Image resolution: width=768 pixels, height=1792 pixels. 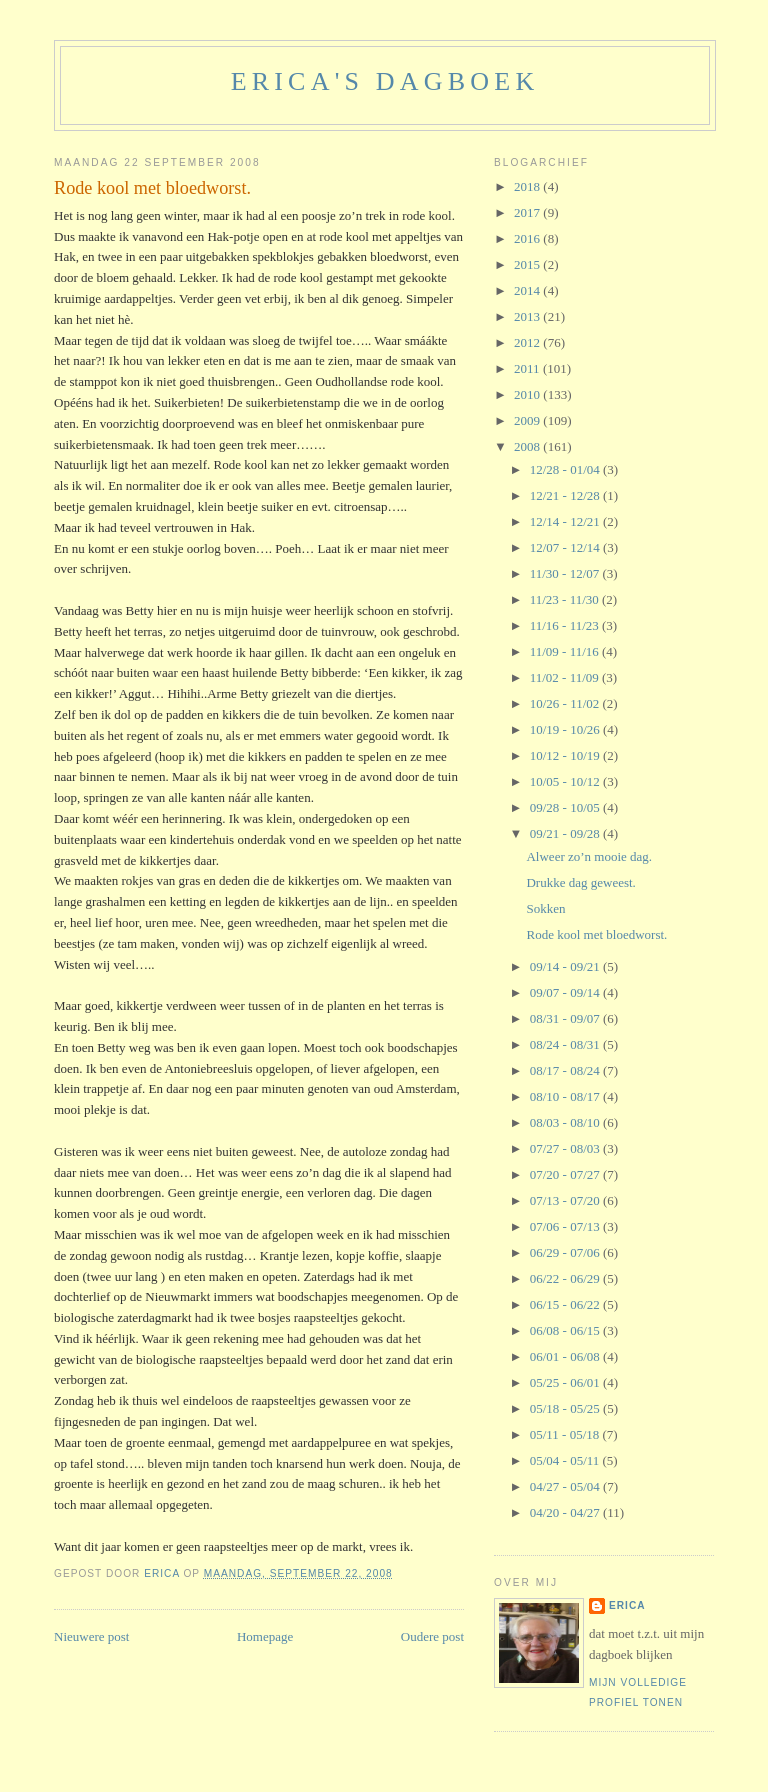 What do you see at coordinates (528, 212) in the screenshot?
I see `2017` at bounding box center [528, 212].